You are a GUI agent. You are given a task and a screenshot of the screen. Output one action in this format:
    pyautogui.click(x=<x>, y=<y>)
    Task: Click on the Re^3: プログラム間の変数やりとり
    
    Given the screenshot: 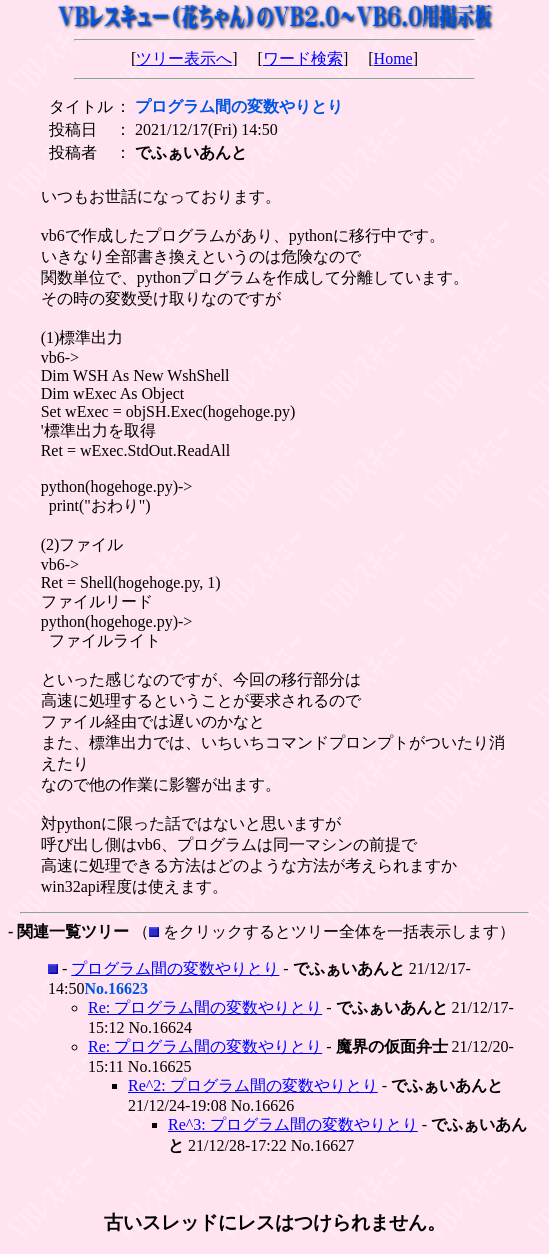 What is the action you would take?
    pyautogui.click(x=293, y=1124)
    